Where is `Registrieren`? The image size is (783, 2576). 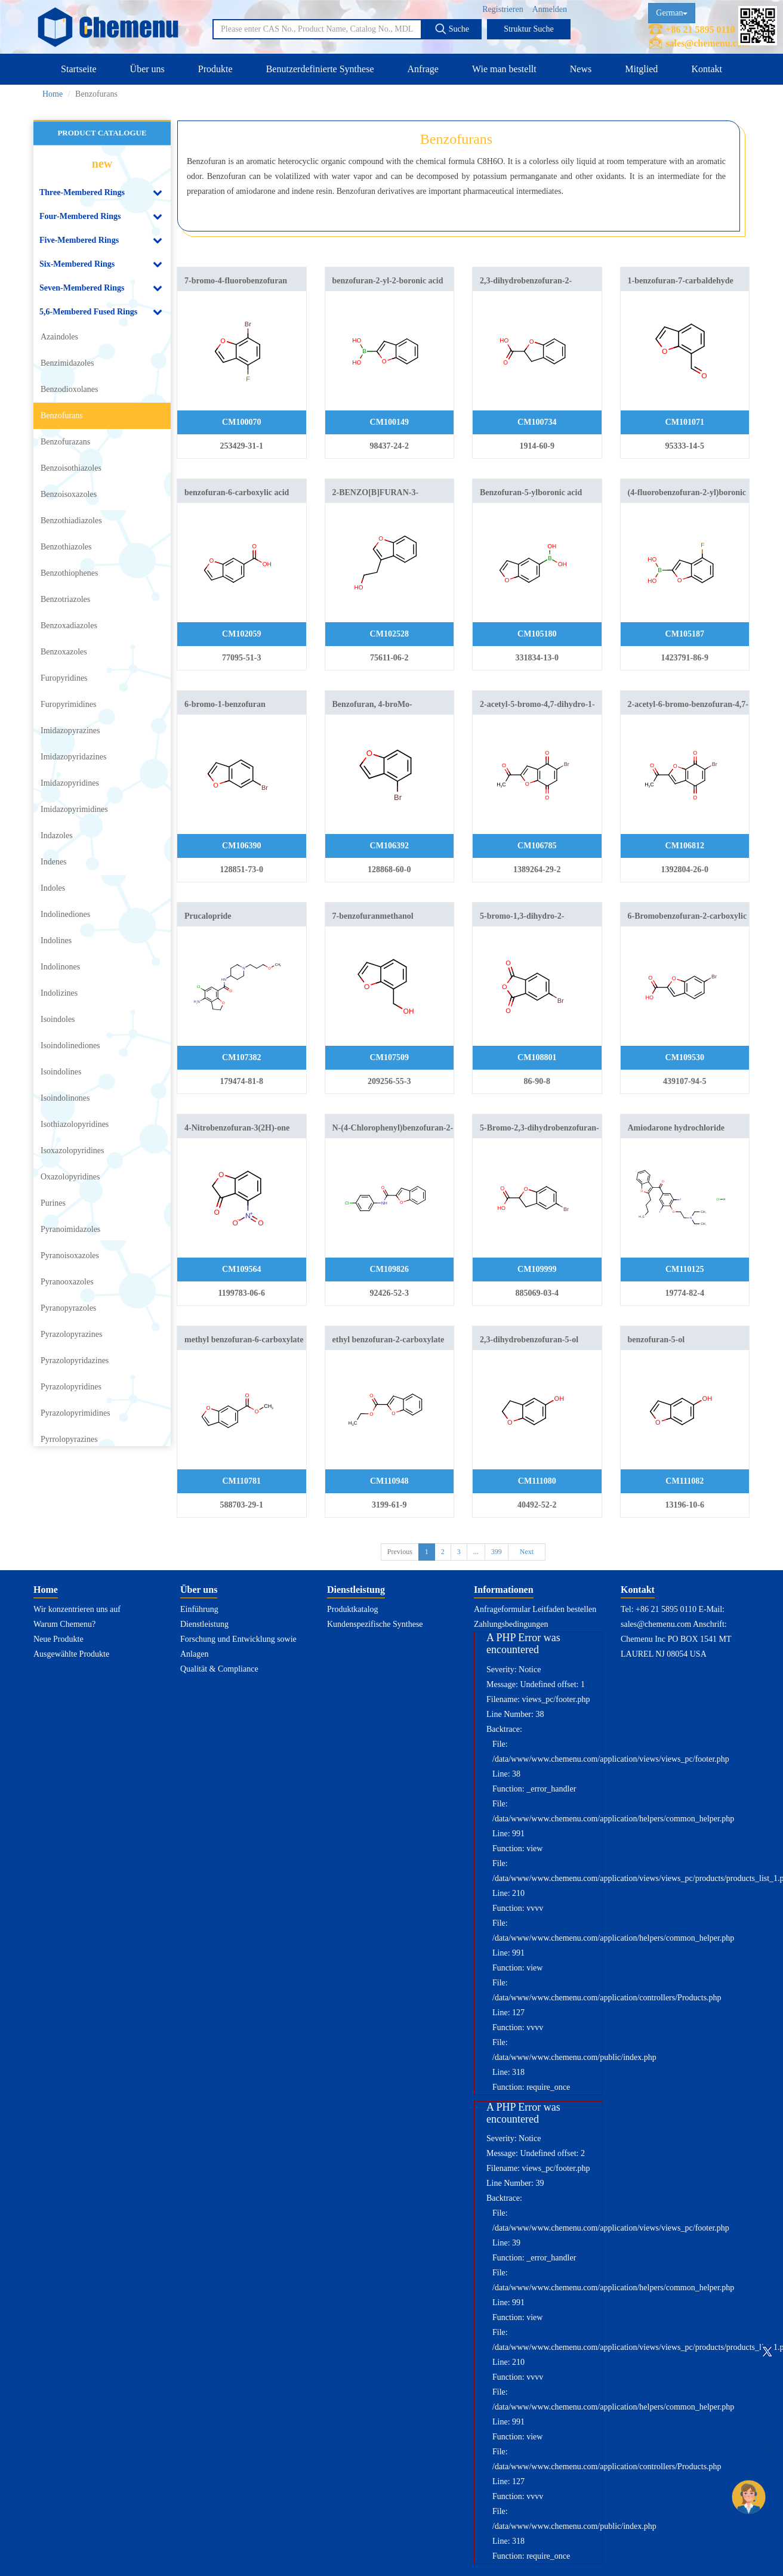
Registrieren is located at coordinates (502, 9).